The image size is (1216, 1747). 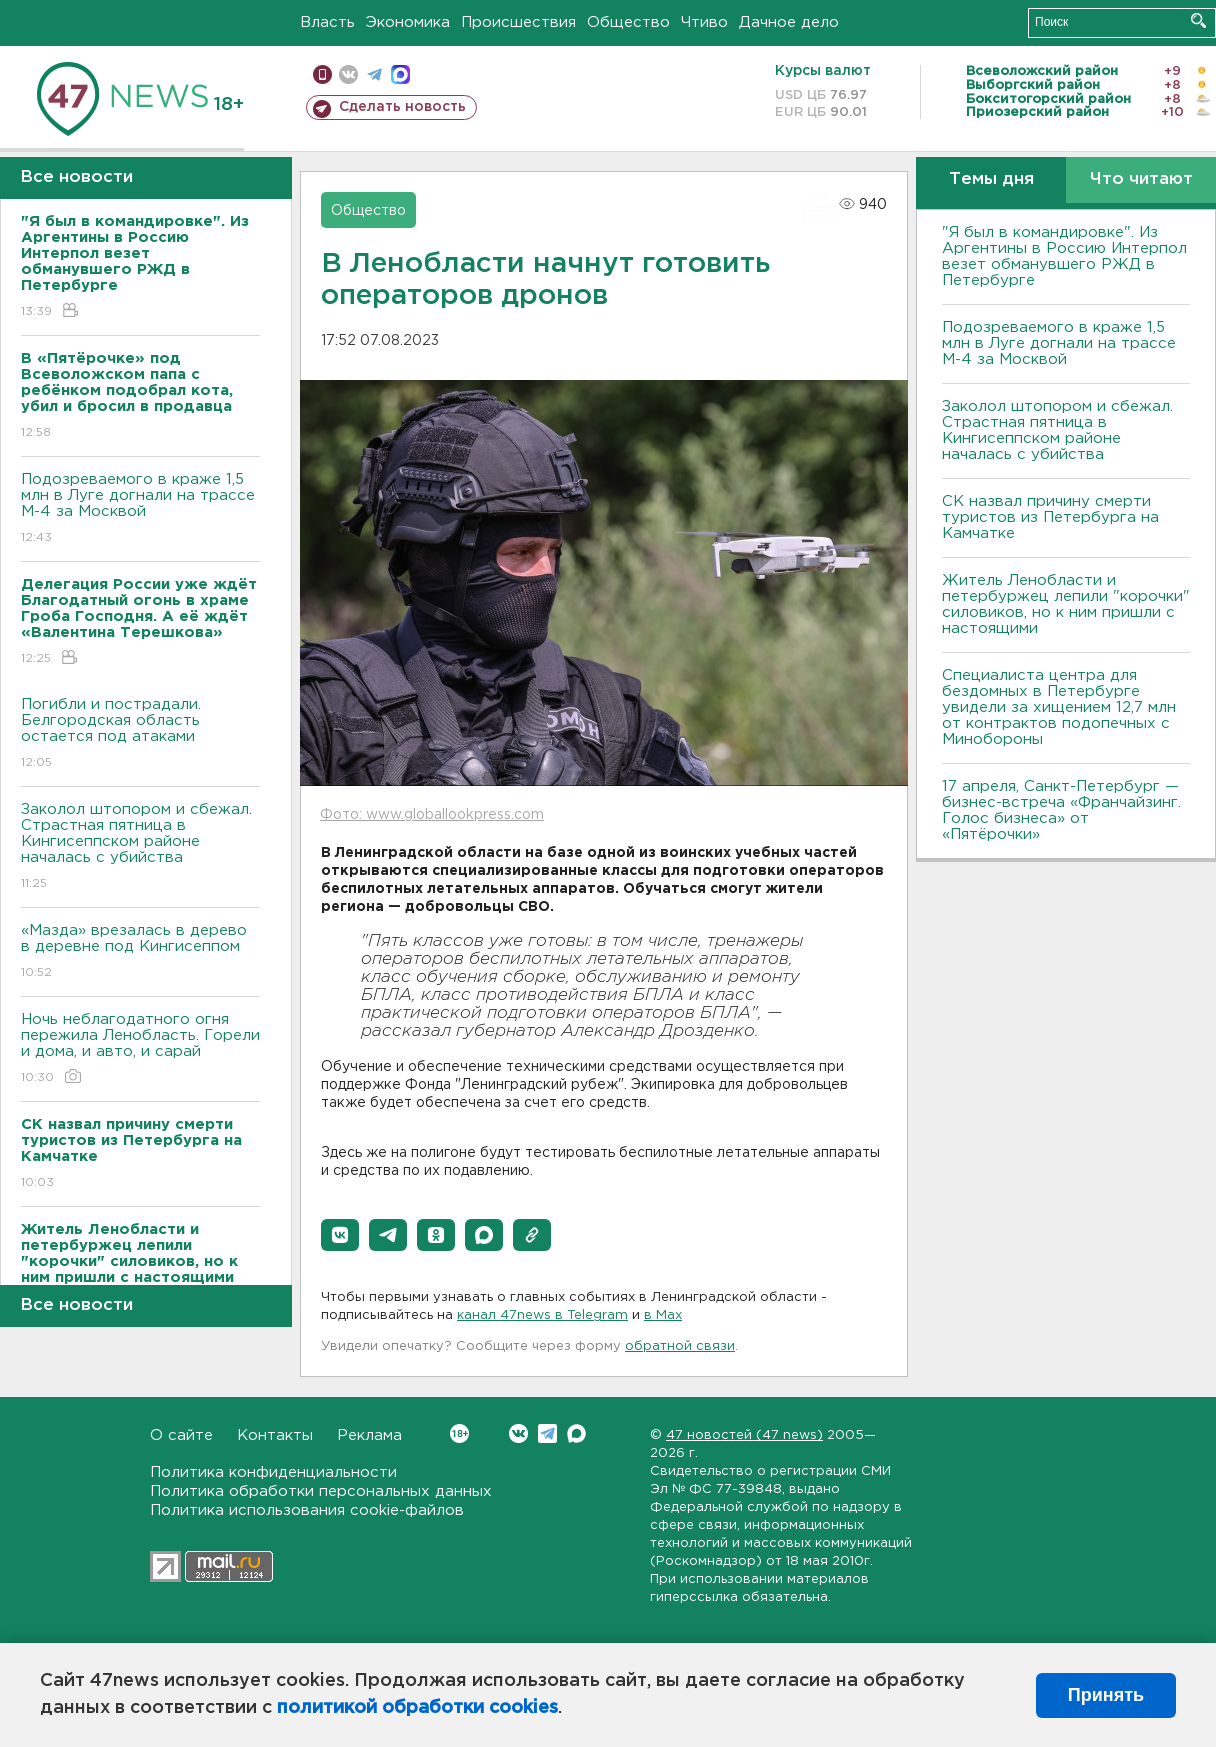 What do you see at coordinates (374, 74) in the screenshot?
I see `телеграм` at bounding box center [374, 74].